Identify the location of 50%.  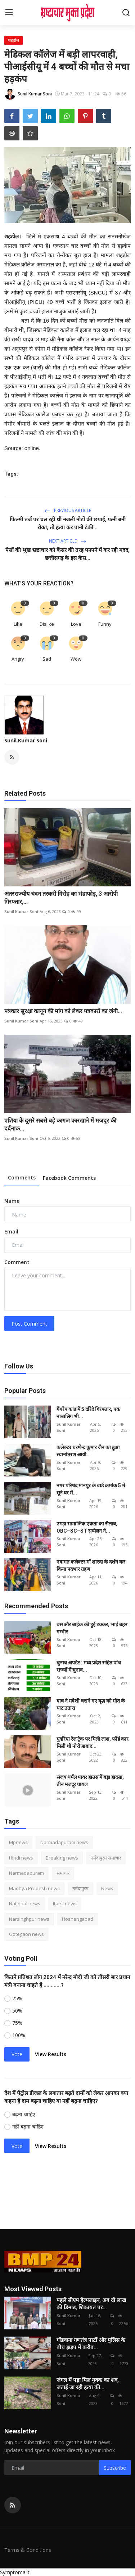
(17, 2010).